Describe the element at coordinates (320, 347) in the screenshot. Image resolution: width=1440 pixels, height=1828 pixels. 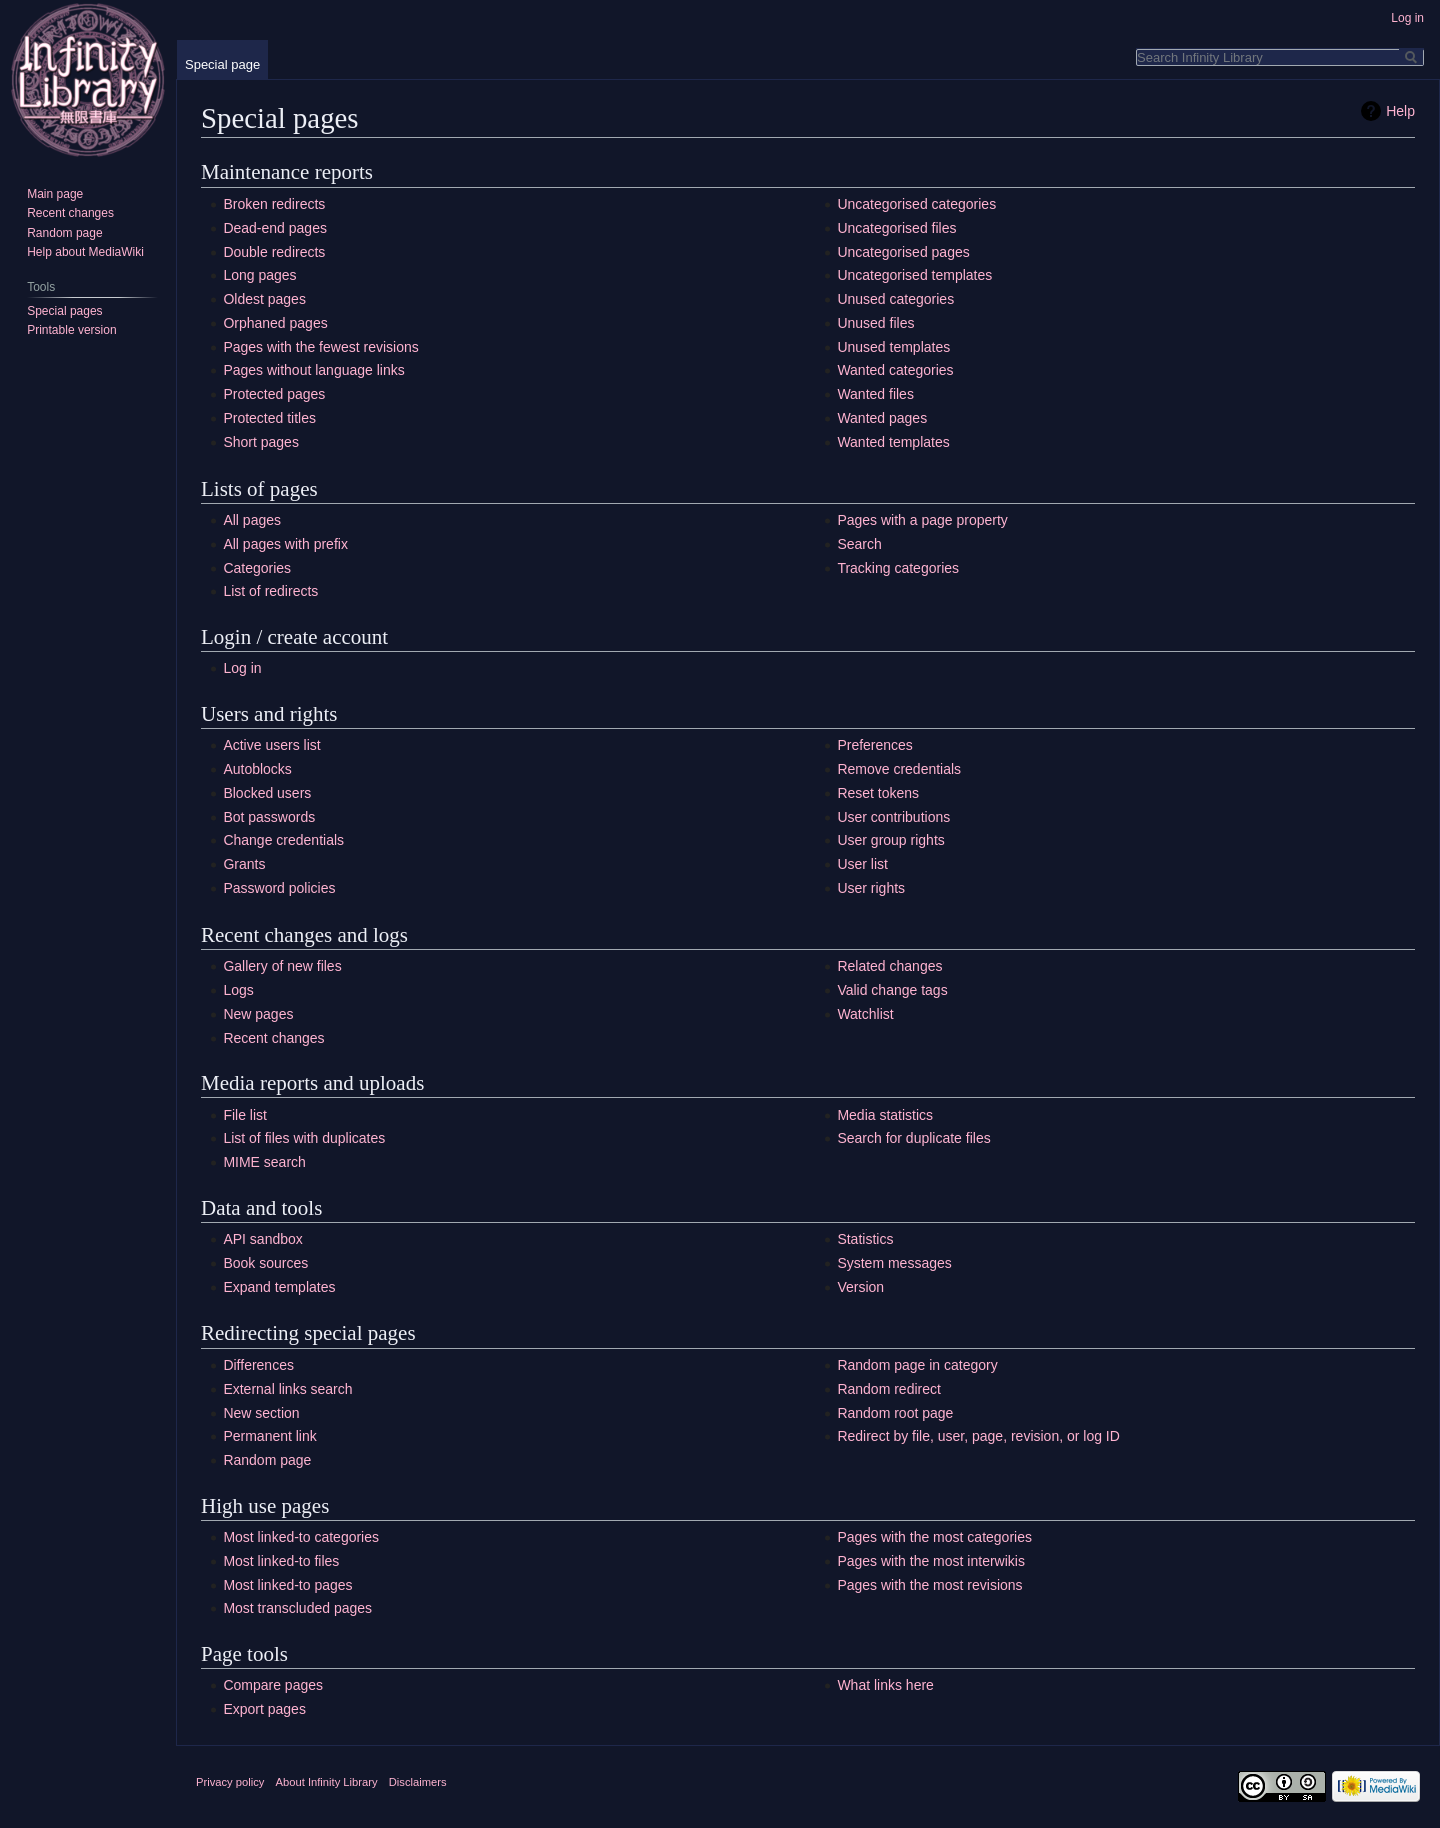
I see `Pages with the fewest revisions` at that location.